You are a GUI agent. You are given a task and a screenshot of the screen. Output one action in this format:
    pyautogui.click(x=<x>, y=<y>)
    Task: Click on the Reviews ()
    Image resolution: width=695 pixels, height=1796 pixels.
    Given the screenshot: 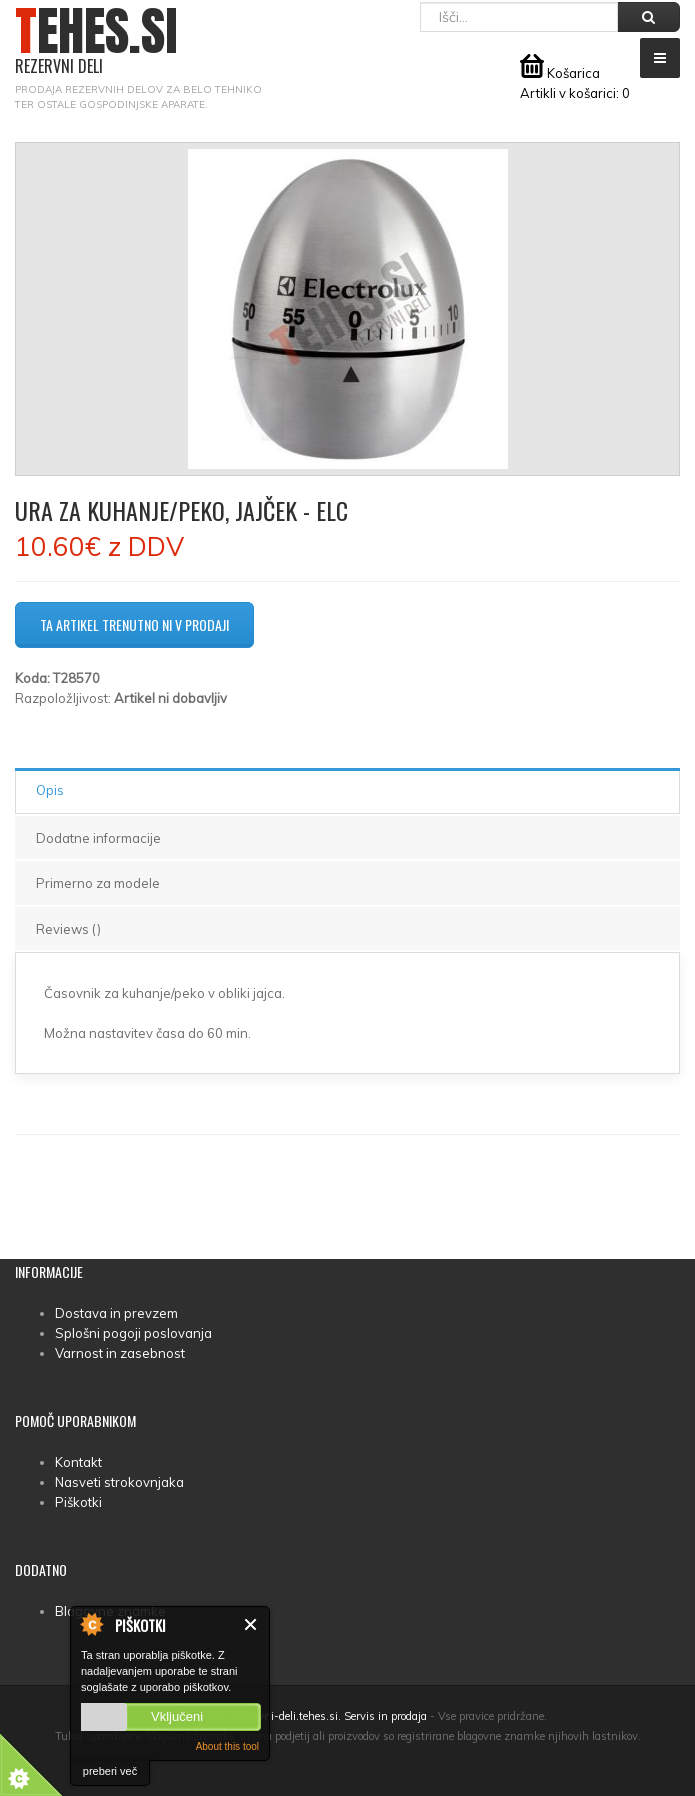 What is the action you would take?
    pyautogui.click(x=68, y=929)
    